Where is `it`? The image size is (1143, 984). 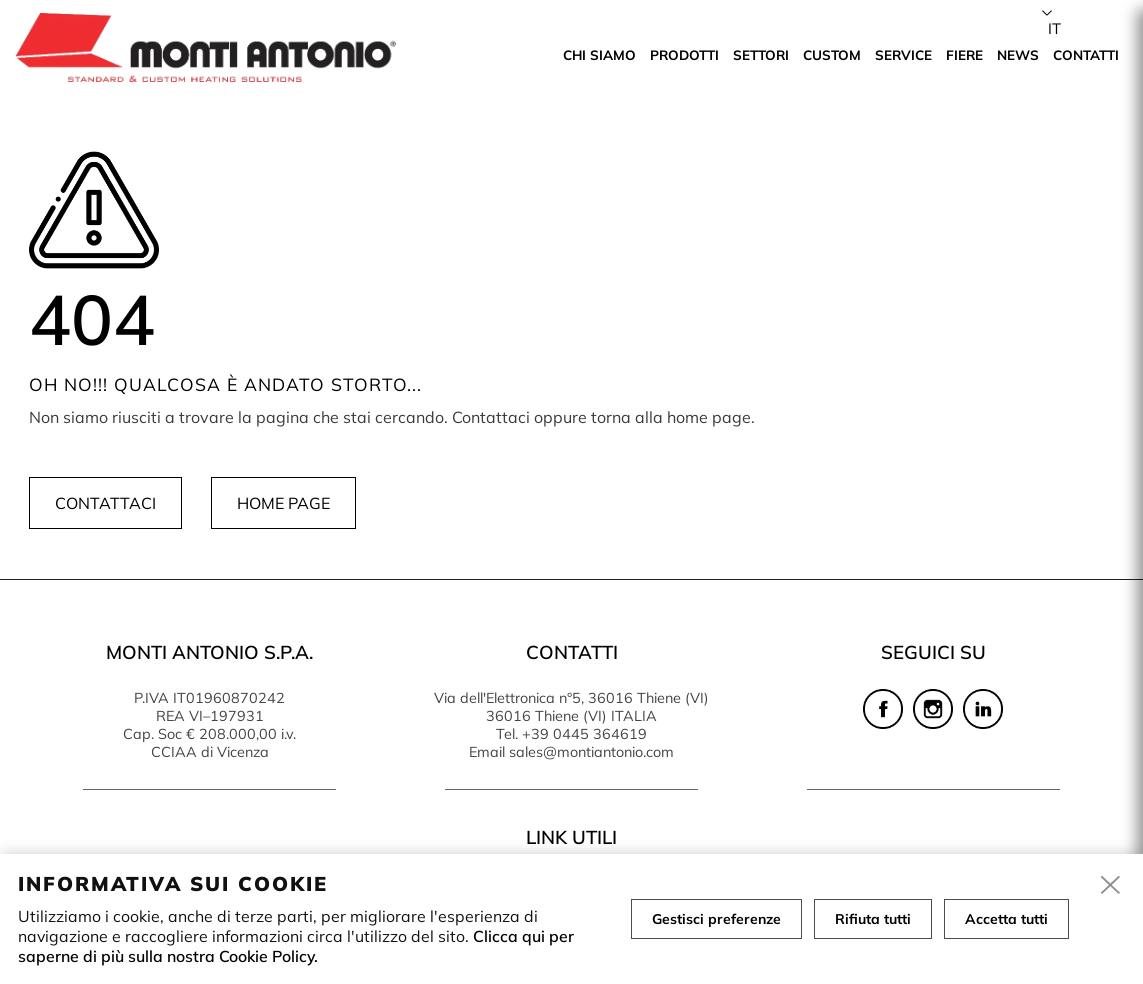 it is located at coordinates (1054, 28).